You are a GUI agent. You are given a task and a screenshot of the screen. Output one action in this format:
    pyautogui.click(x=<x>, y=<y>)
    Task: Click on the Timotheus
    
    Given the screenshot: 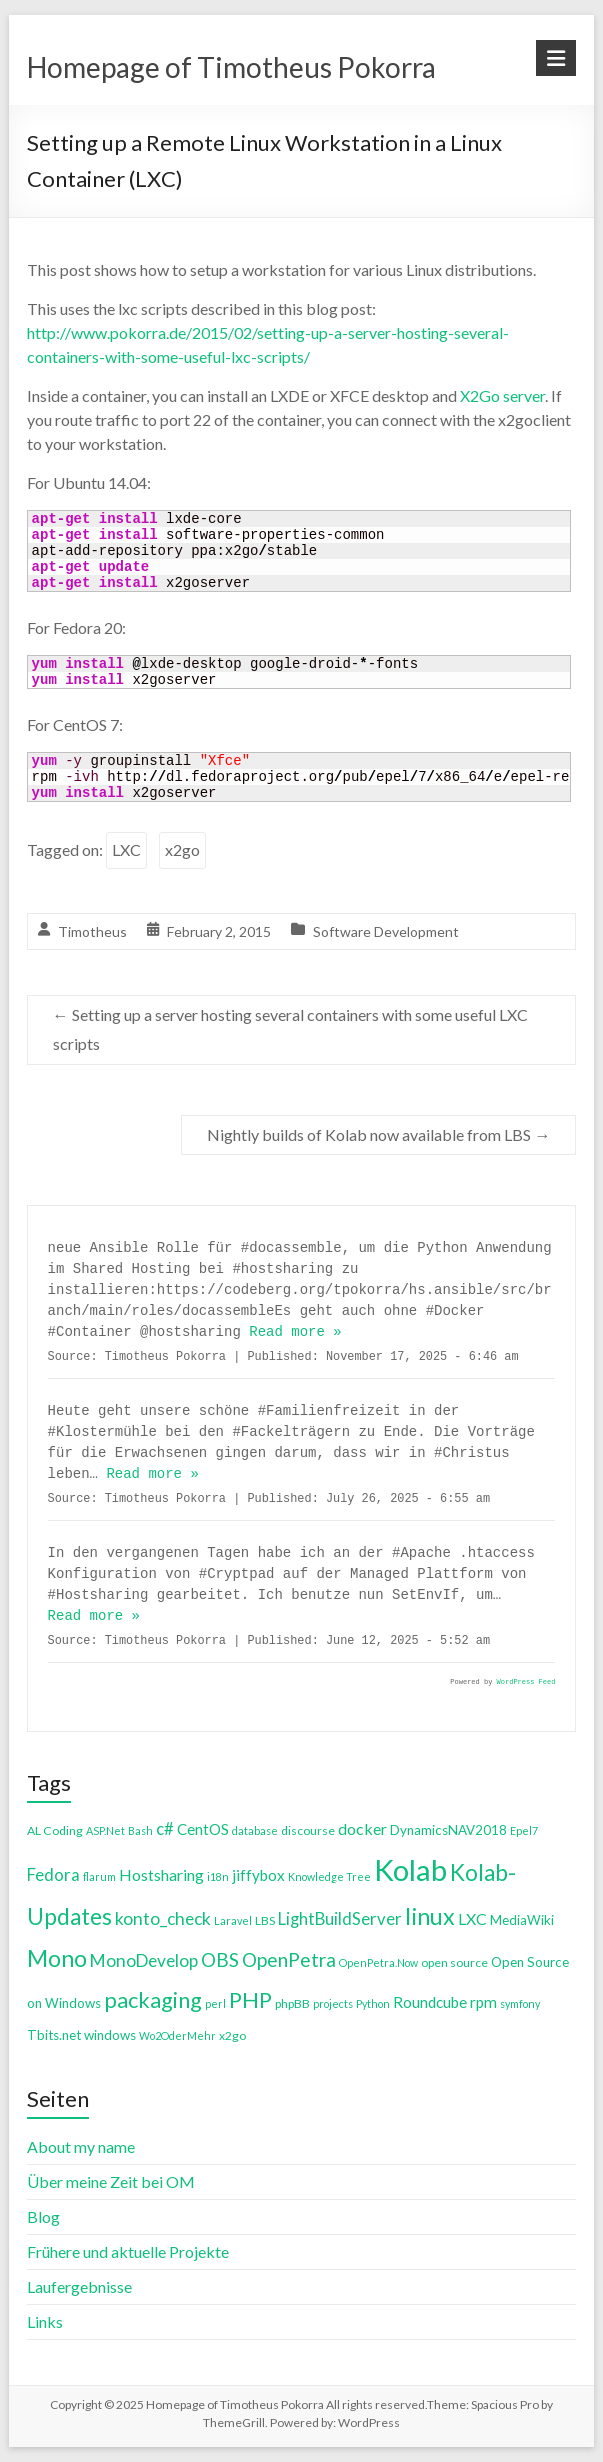 What is the action you would take?
    pyautogui.click(x=92, y=931)
    